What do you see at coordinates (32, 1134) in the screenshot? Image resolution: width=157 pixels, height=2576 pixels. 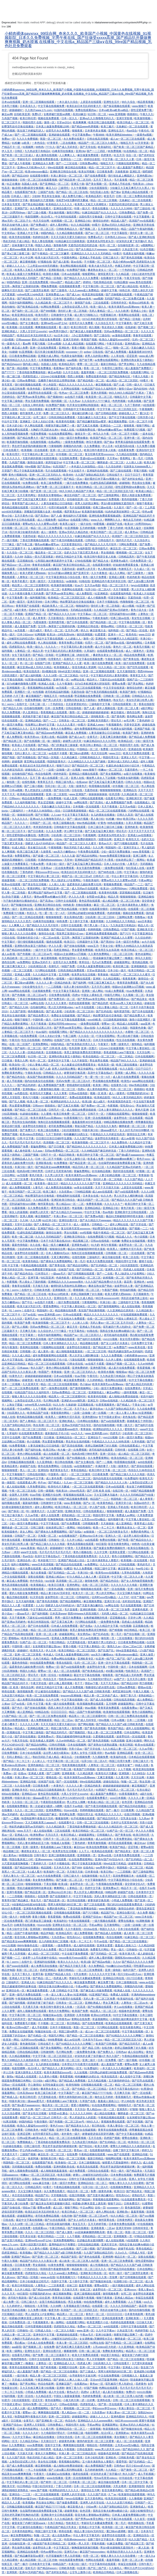 I see `欧美videos另类精品` at bounding box center [32, 1134].